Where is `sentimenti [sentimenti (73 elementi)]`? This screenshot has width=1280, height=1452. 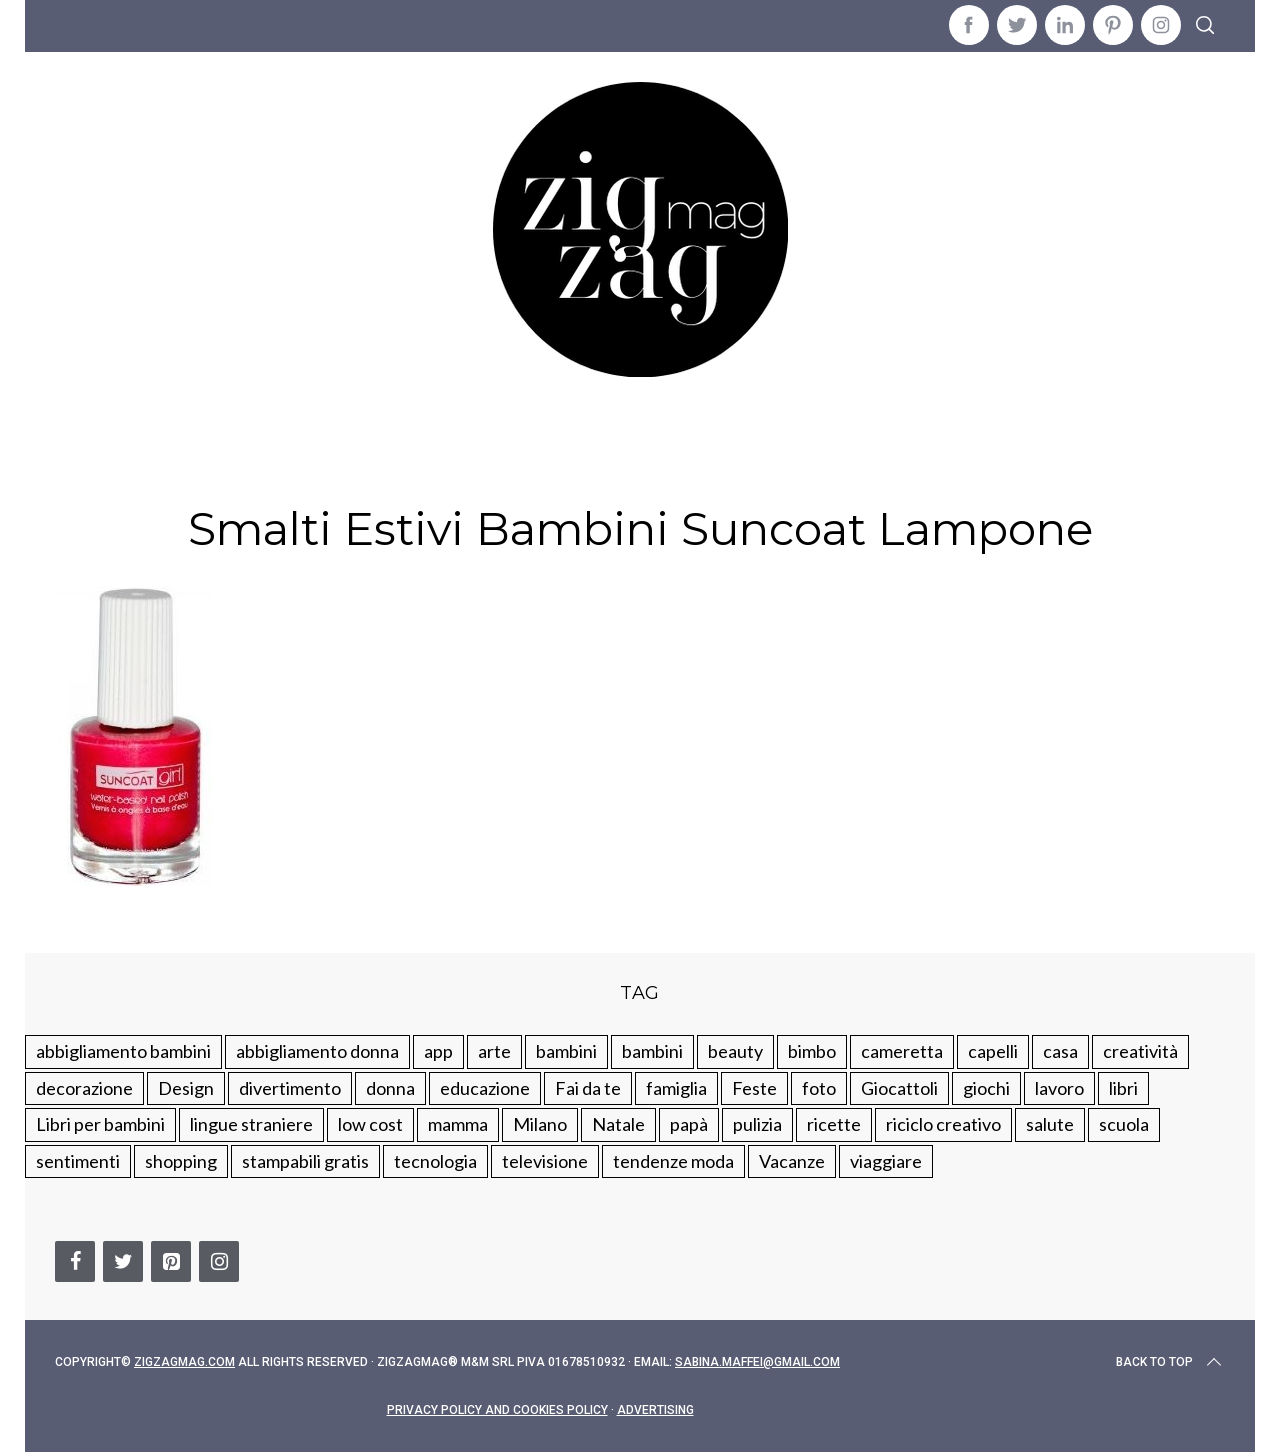 sentimenti [sentimenti (73 elementi)] is located at coordinates (78, 1161).